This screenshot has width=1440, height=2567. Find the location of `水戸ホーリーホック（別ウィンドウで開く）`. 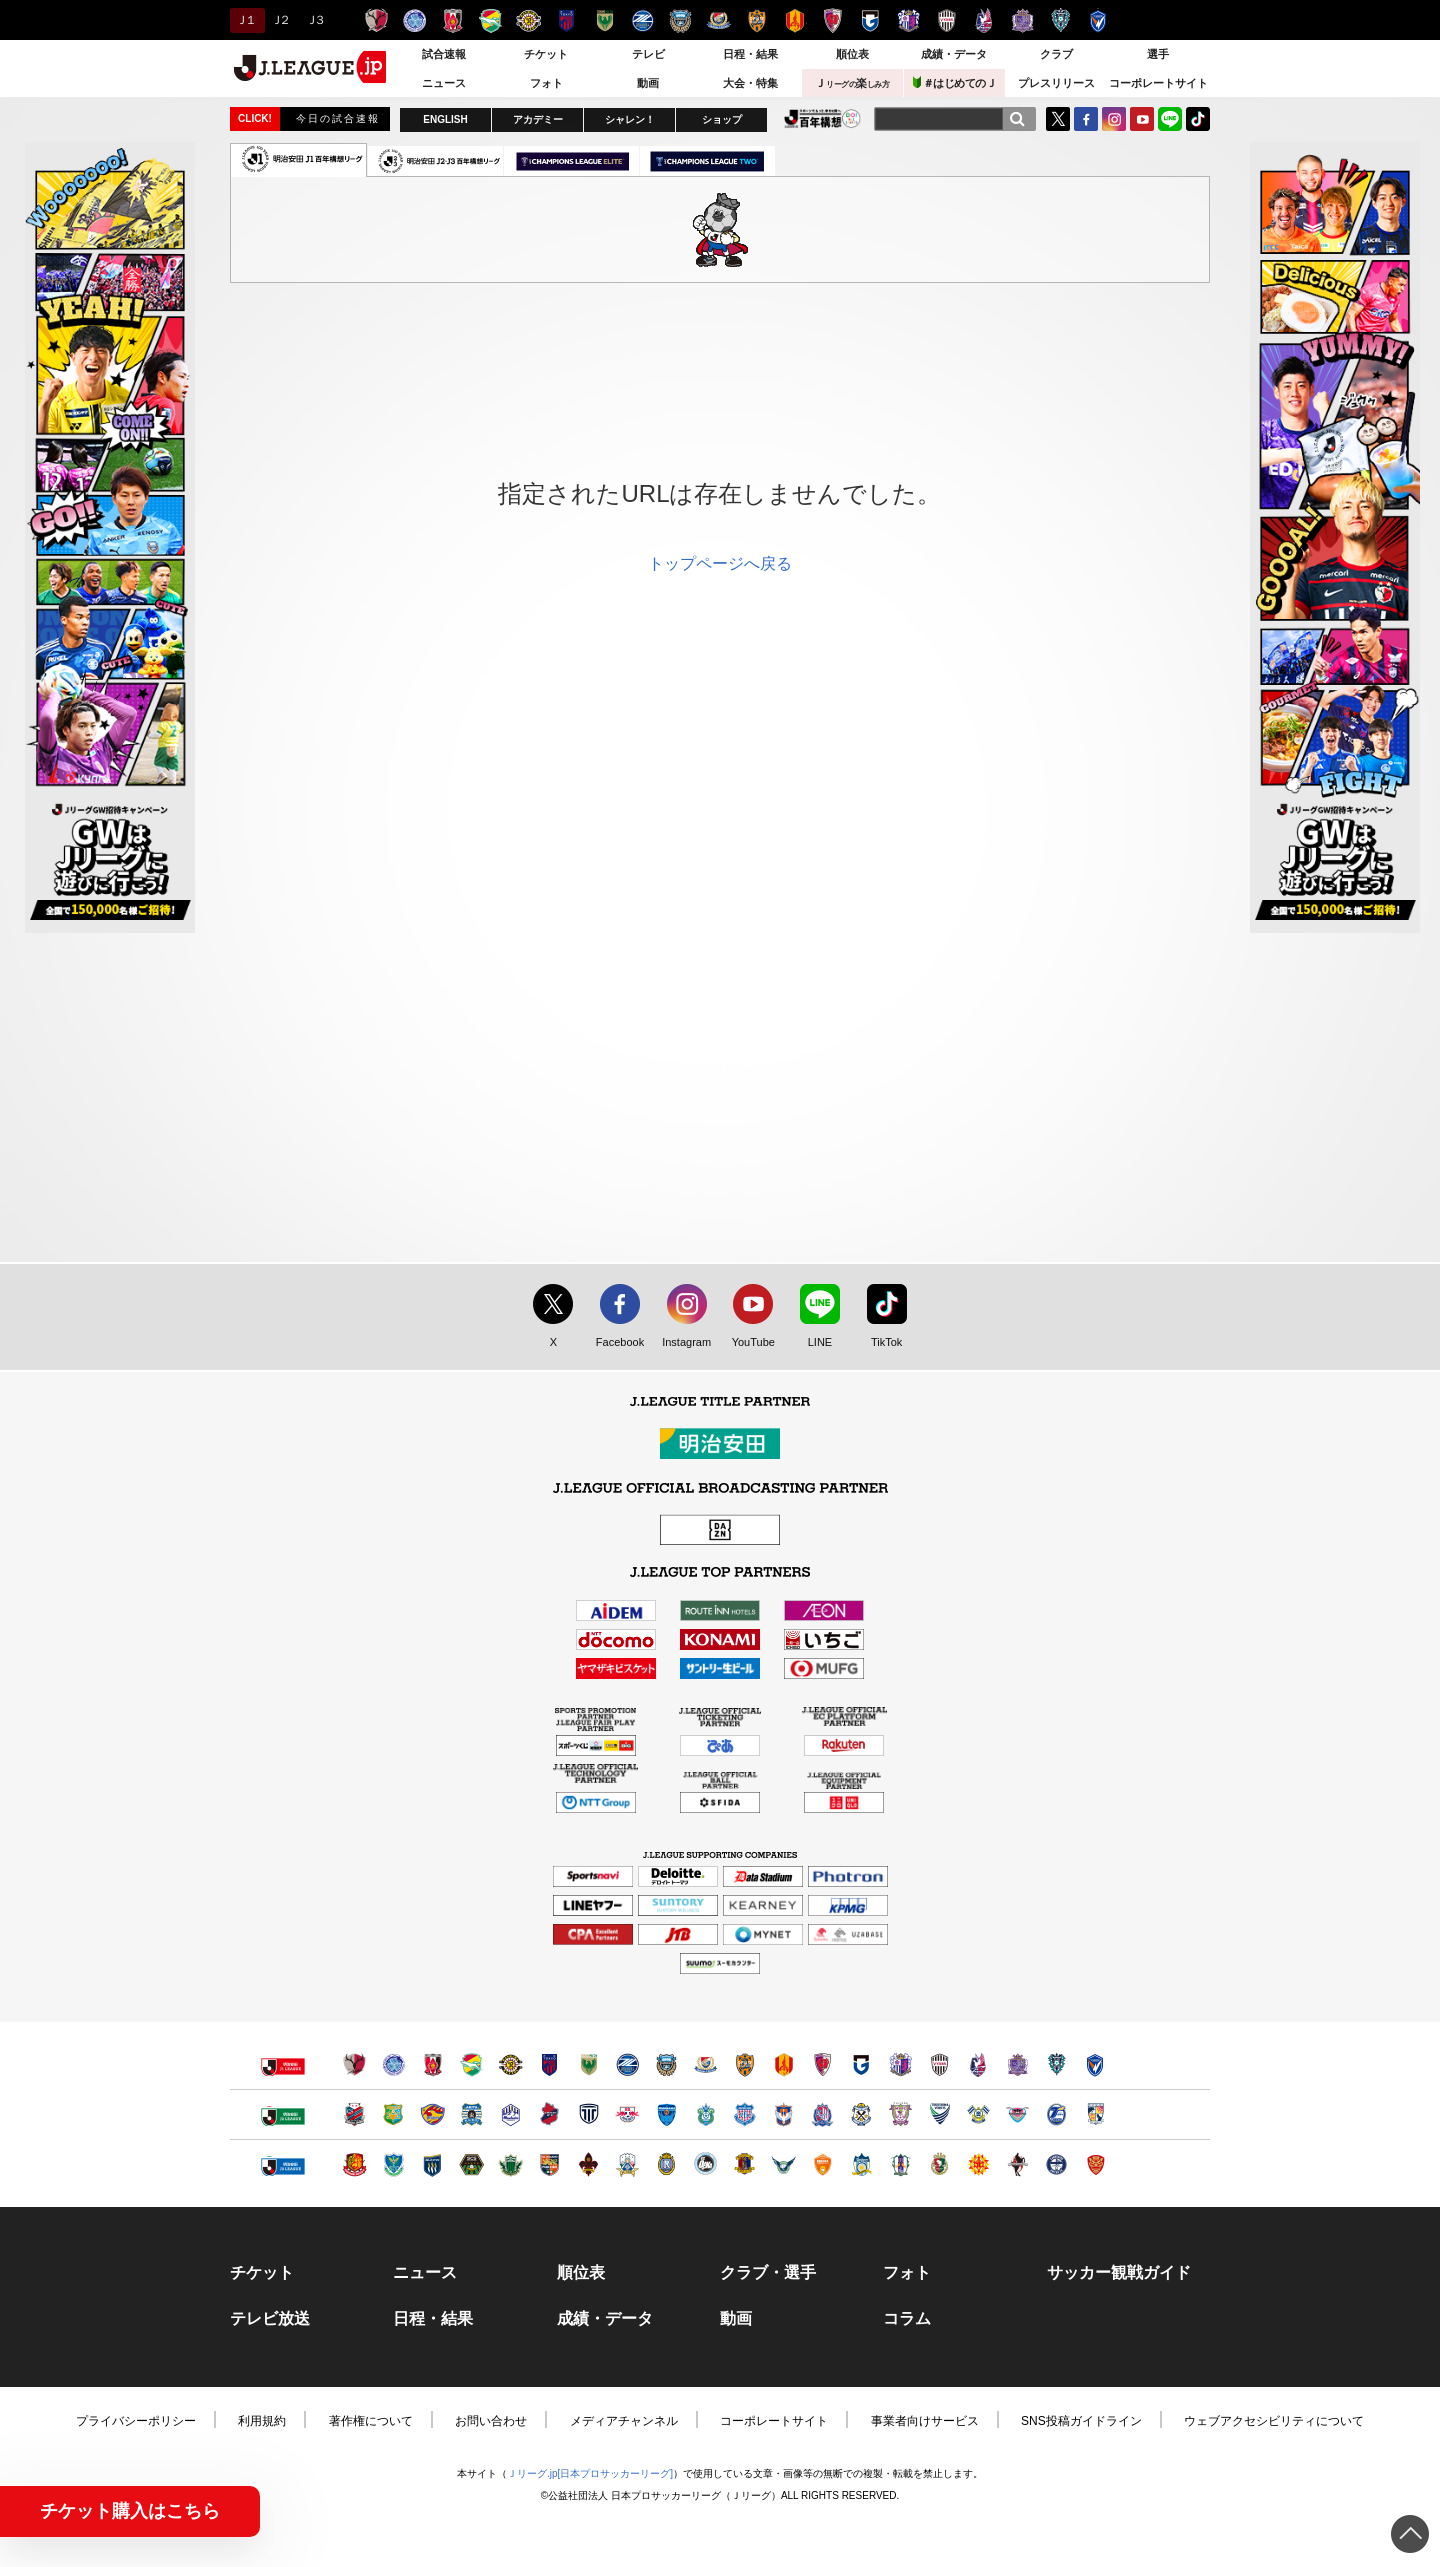

水戸ホーリーホック（別ウィンドウで開く） is located at coordinates (393, 2064).